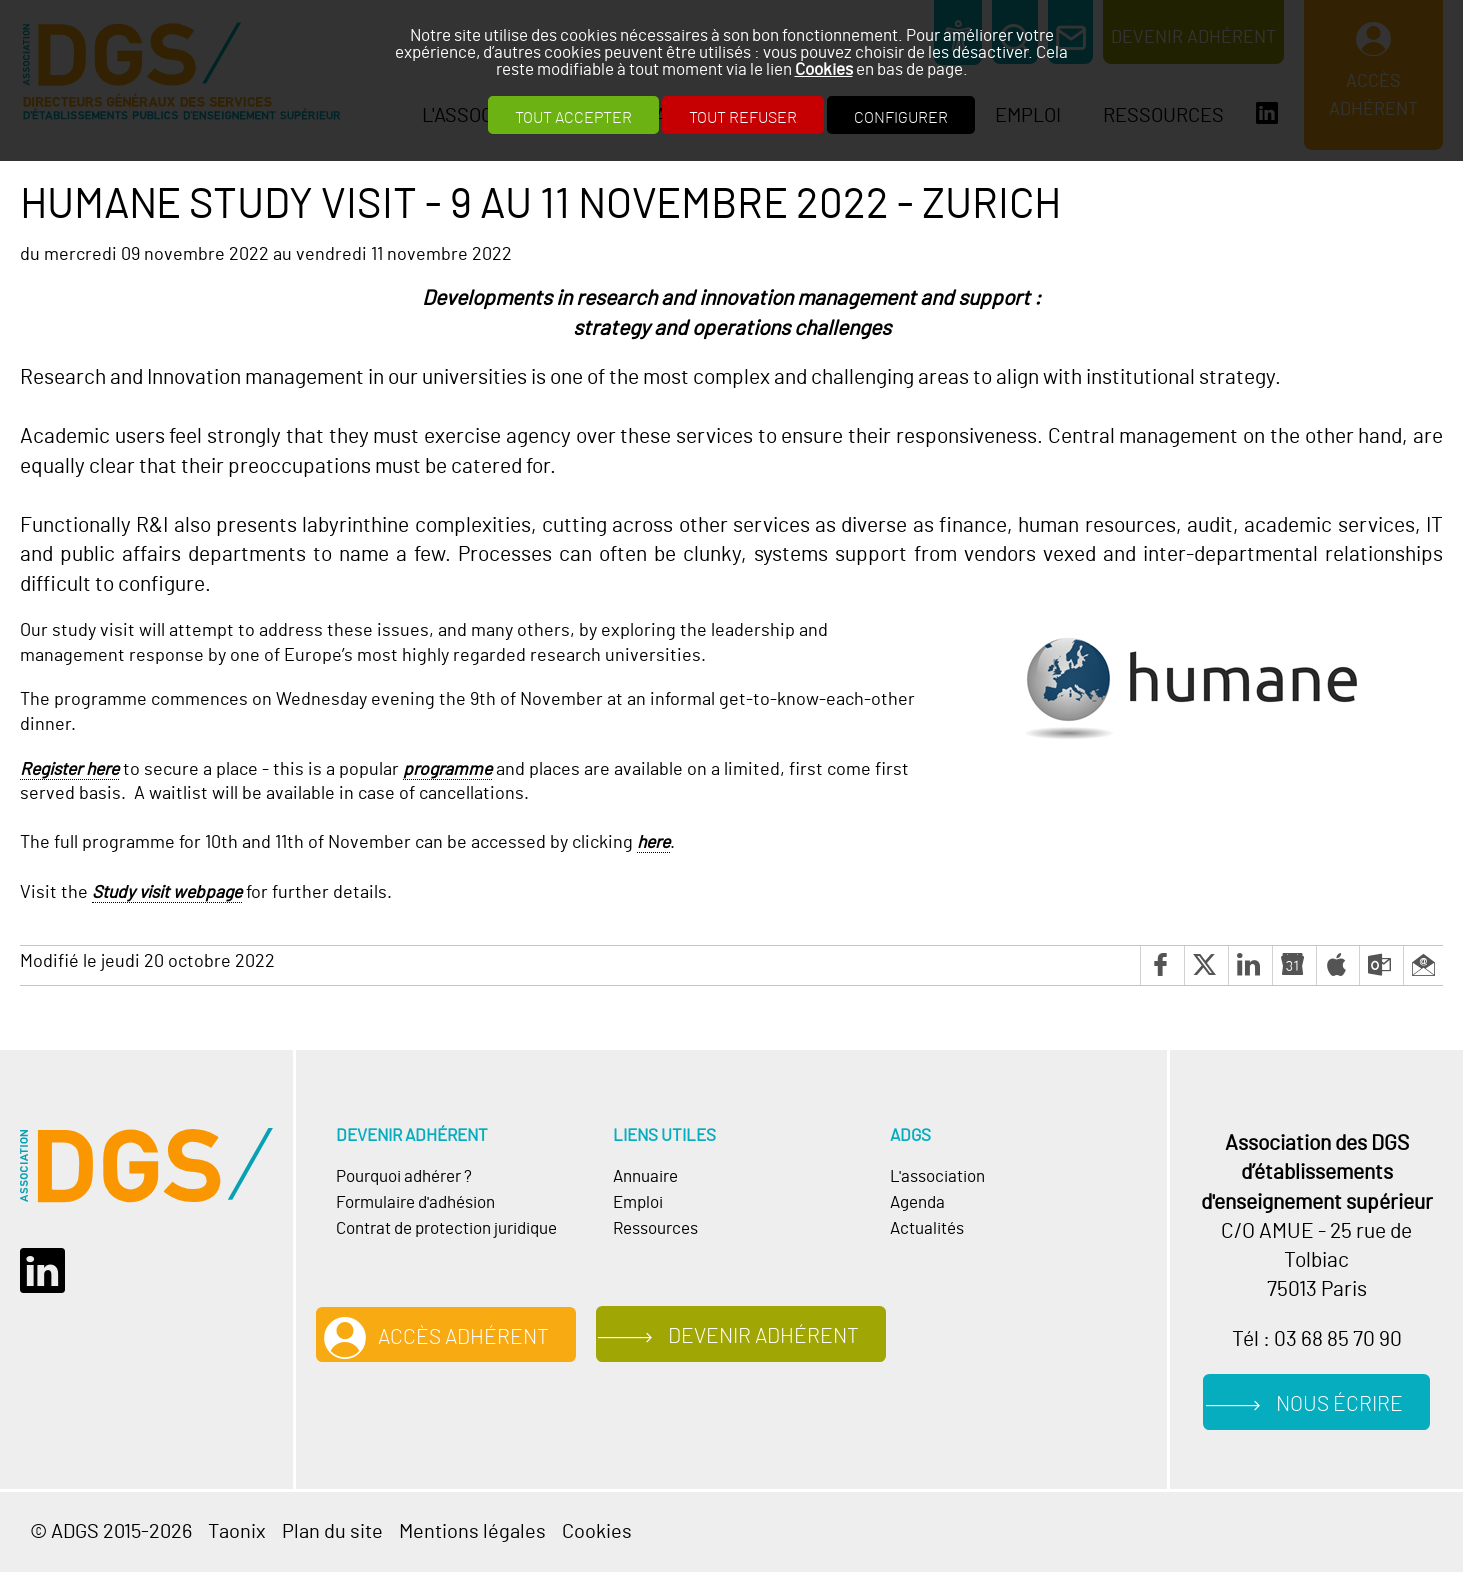 This screenshot has height=1572, width=1463. Describe the element at coordinates (1317, 1339) in the screenshot. I see `Tél : 03 68 85 70 90` at that location.